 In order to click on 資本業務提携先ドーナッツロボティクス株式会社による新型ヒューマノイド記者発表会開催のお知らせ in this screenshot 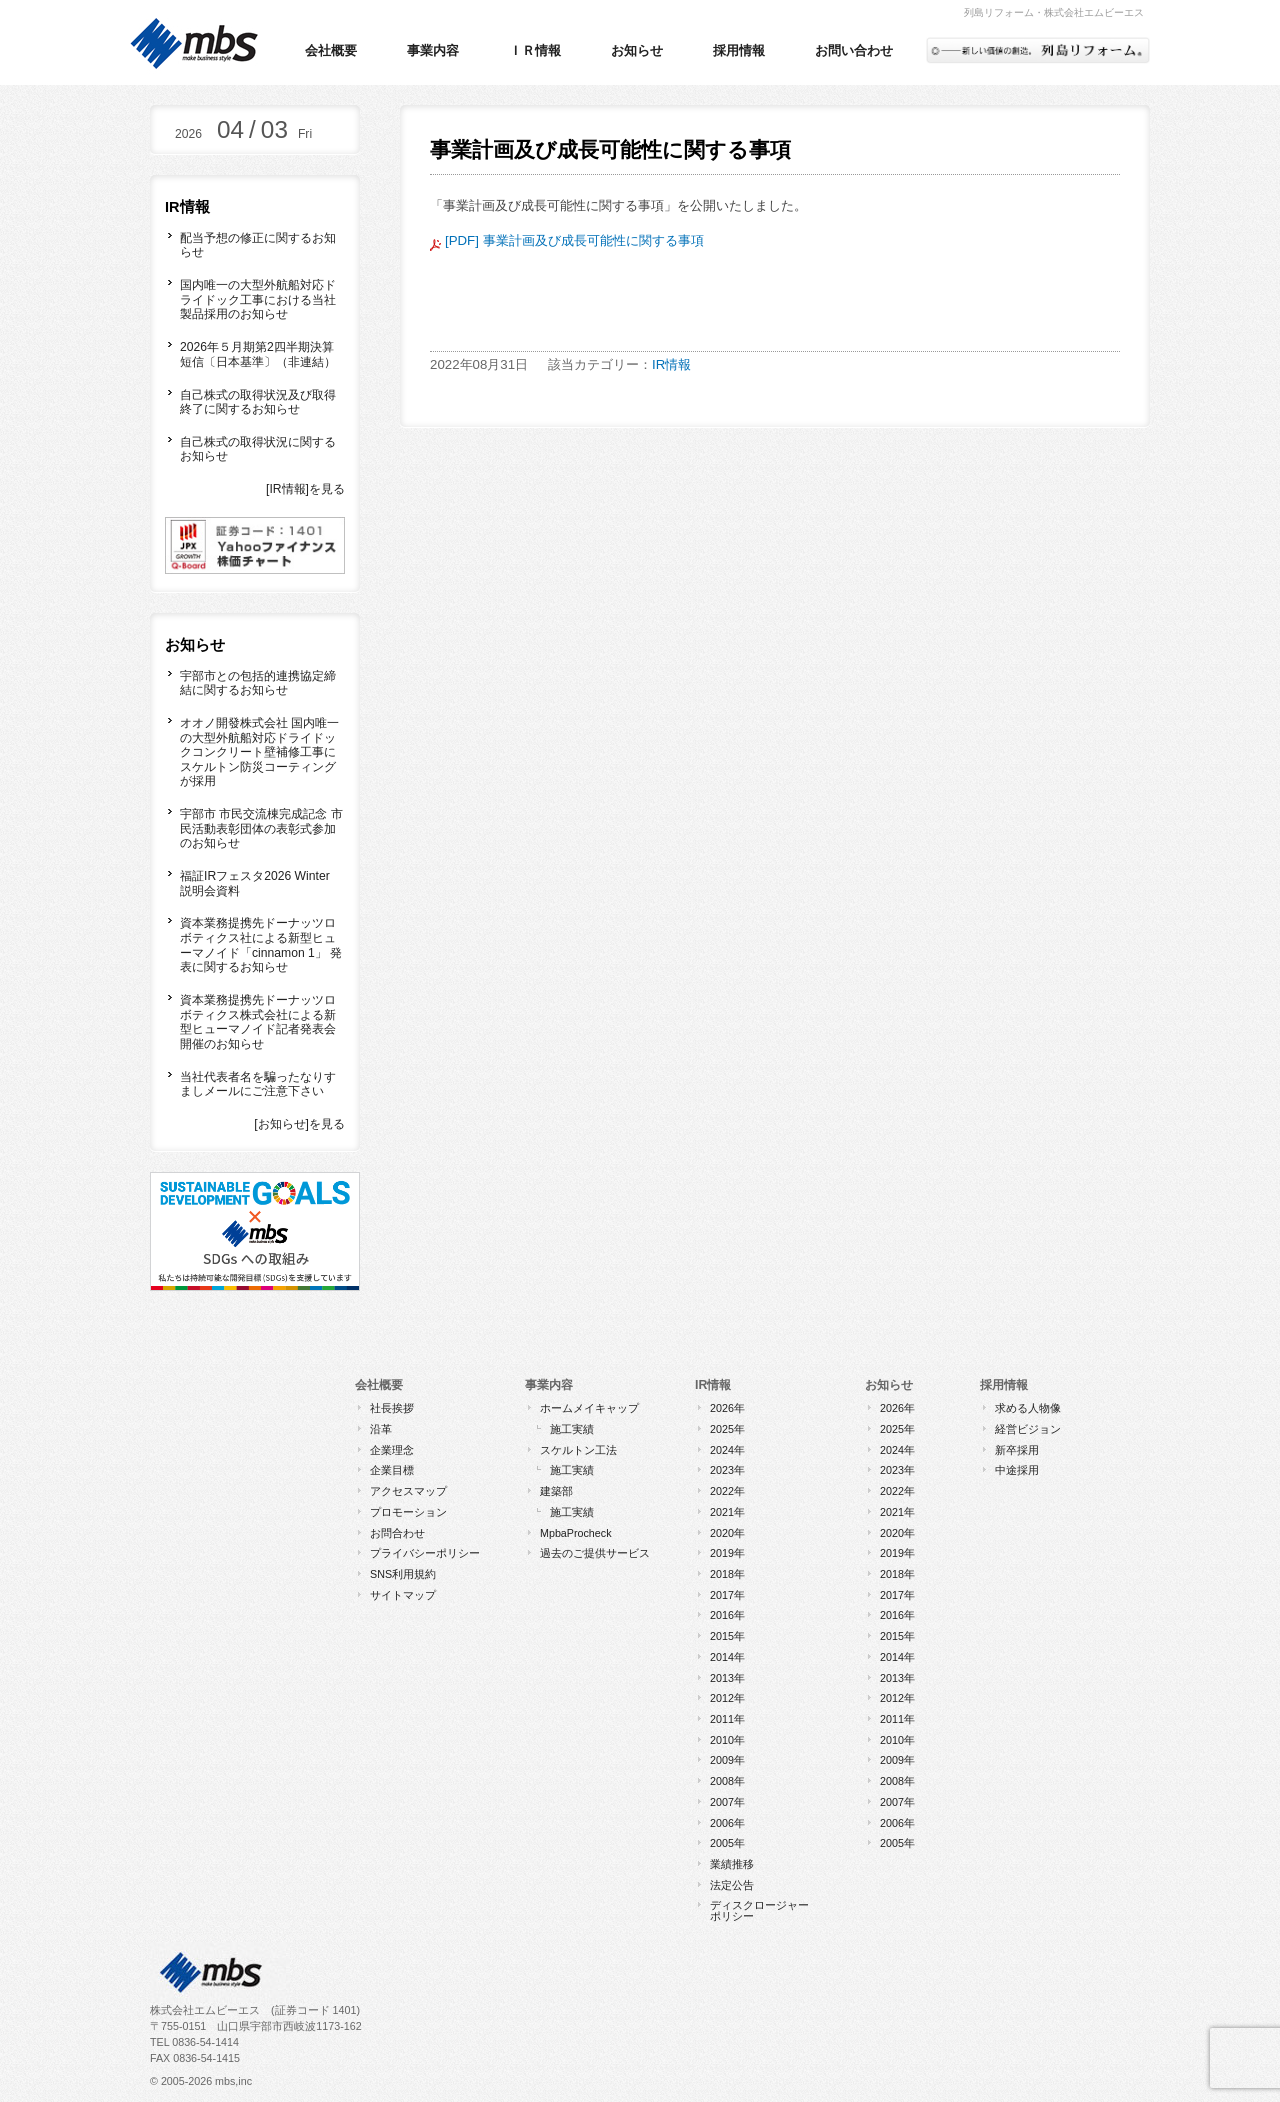, I will do `click(258, 1022)`.